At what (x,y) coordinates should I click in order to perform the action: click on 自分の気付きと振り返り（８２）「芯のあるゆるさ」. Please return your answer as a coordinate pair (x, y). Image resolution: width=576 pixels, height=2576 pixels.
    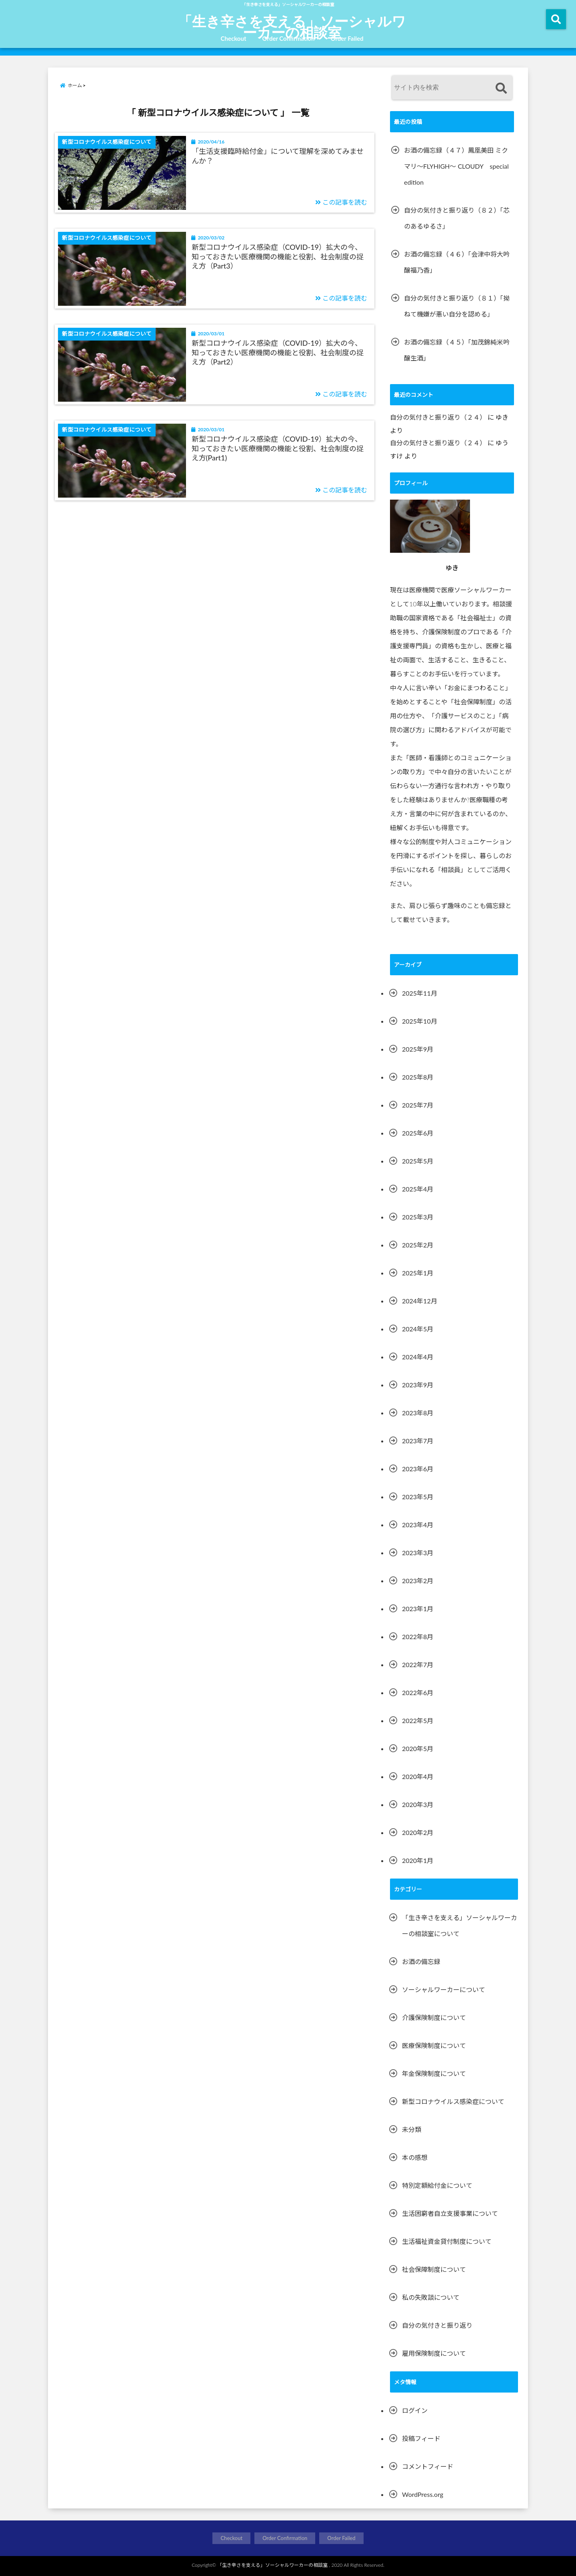
    Looking at the image, I should click on (457, 218).